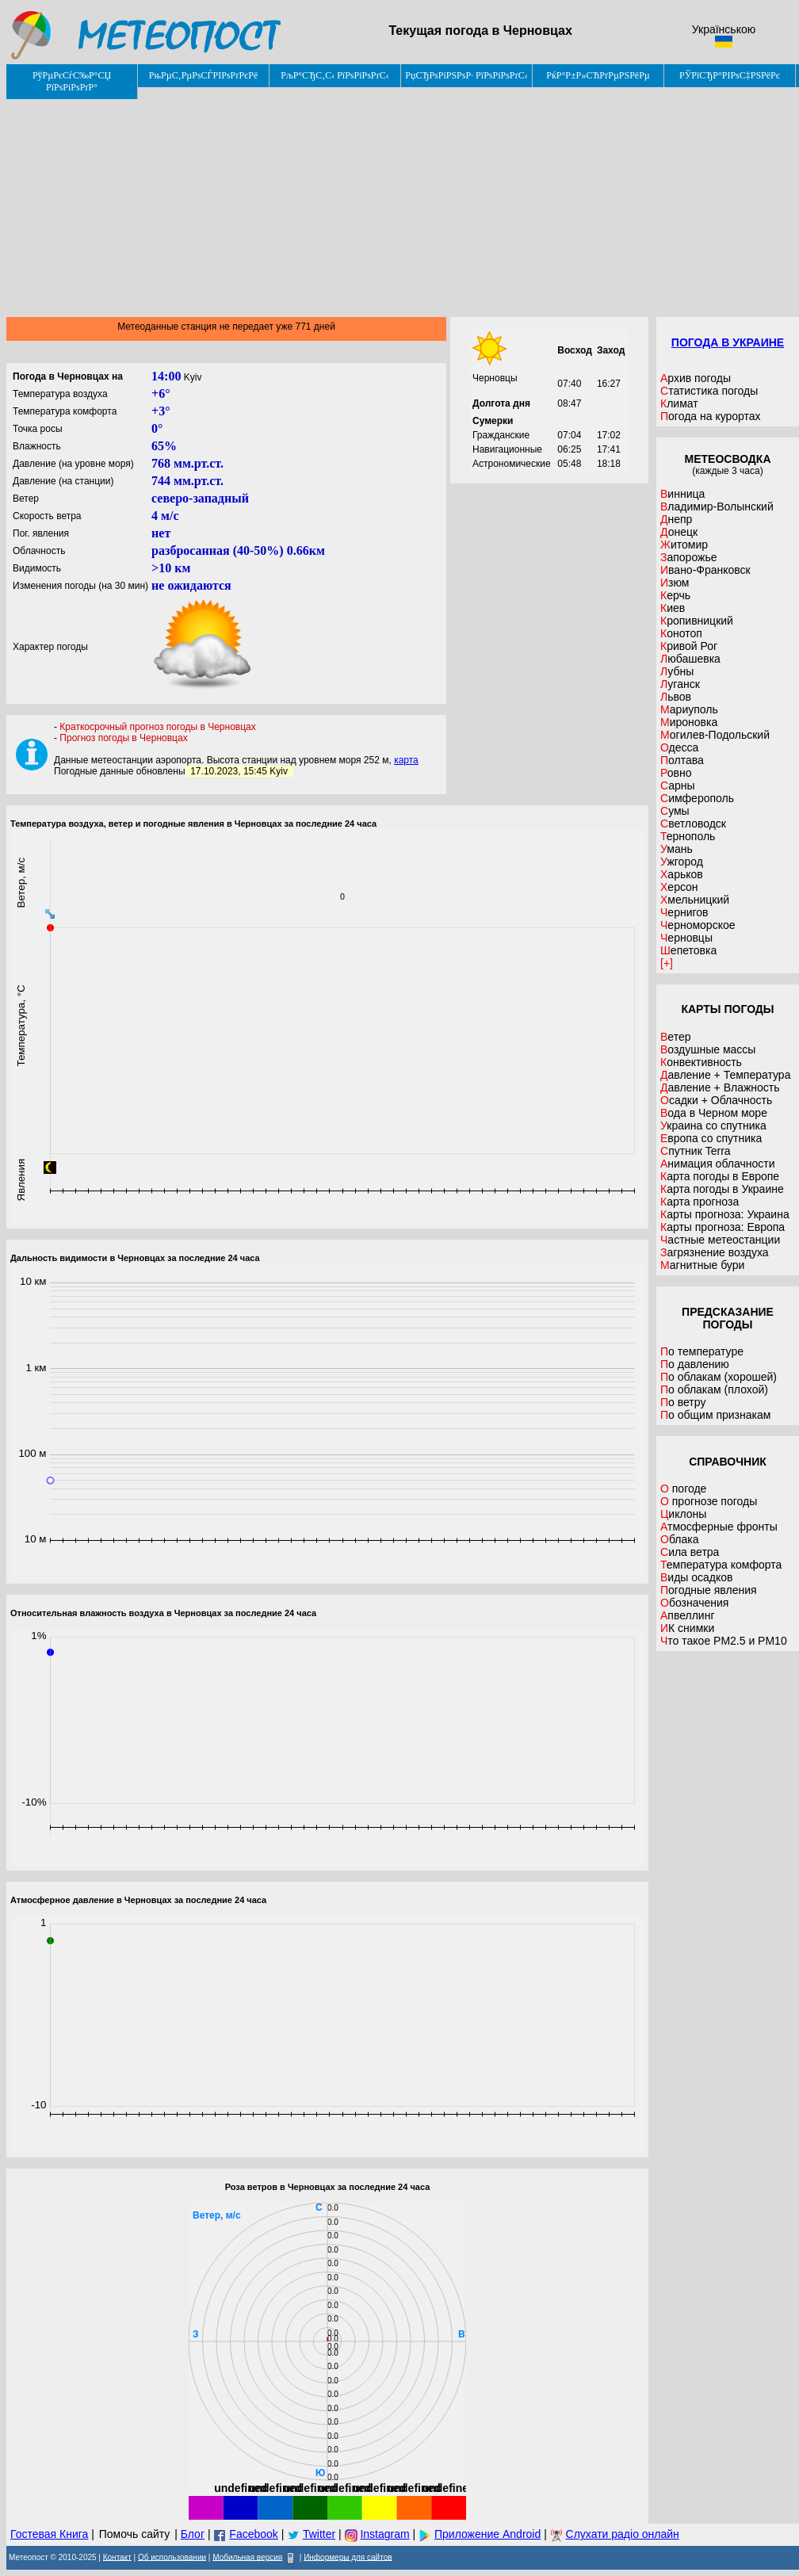 The width and height of the screenshot is (799, 2576). What do you see at coordinates (49, 2534) in the screenshot?
I see `Гостевая Книга` at bounding box center [49, 2534].